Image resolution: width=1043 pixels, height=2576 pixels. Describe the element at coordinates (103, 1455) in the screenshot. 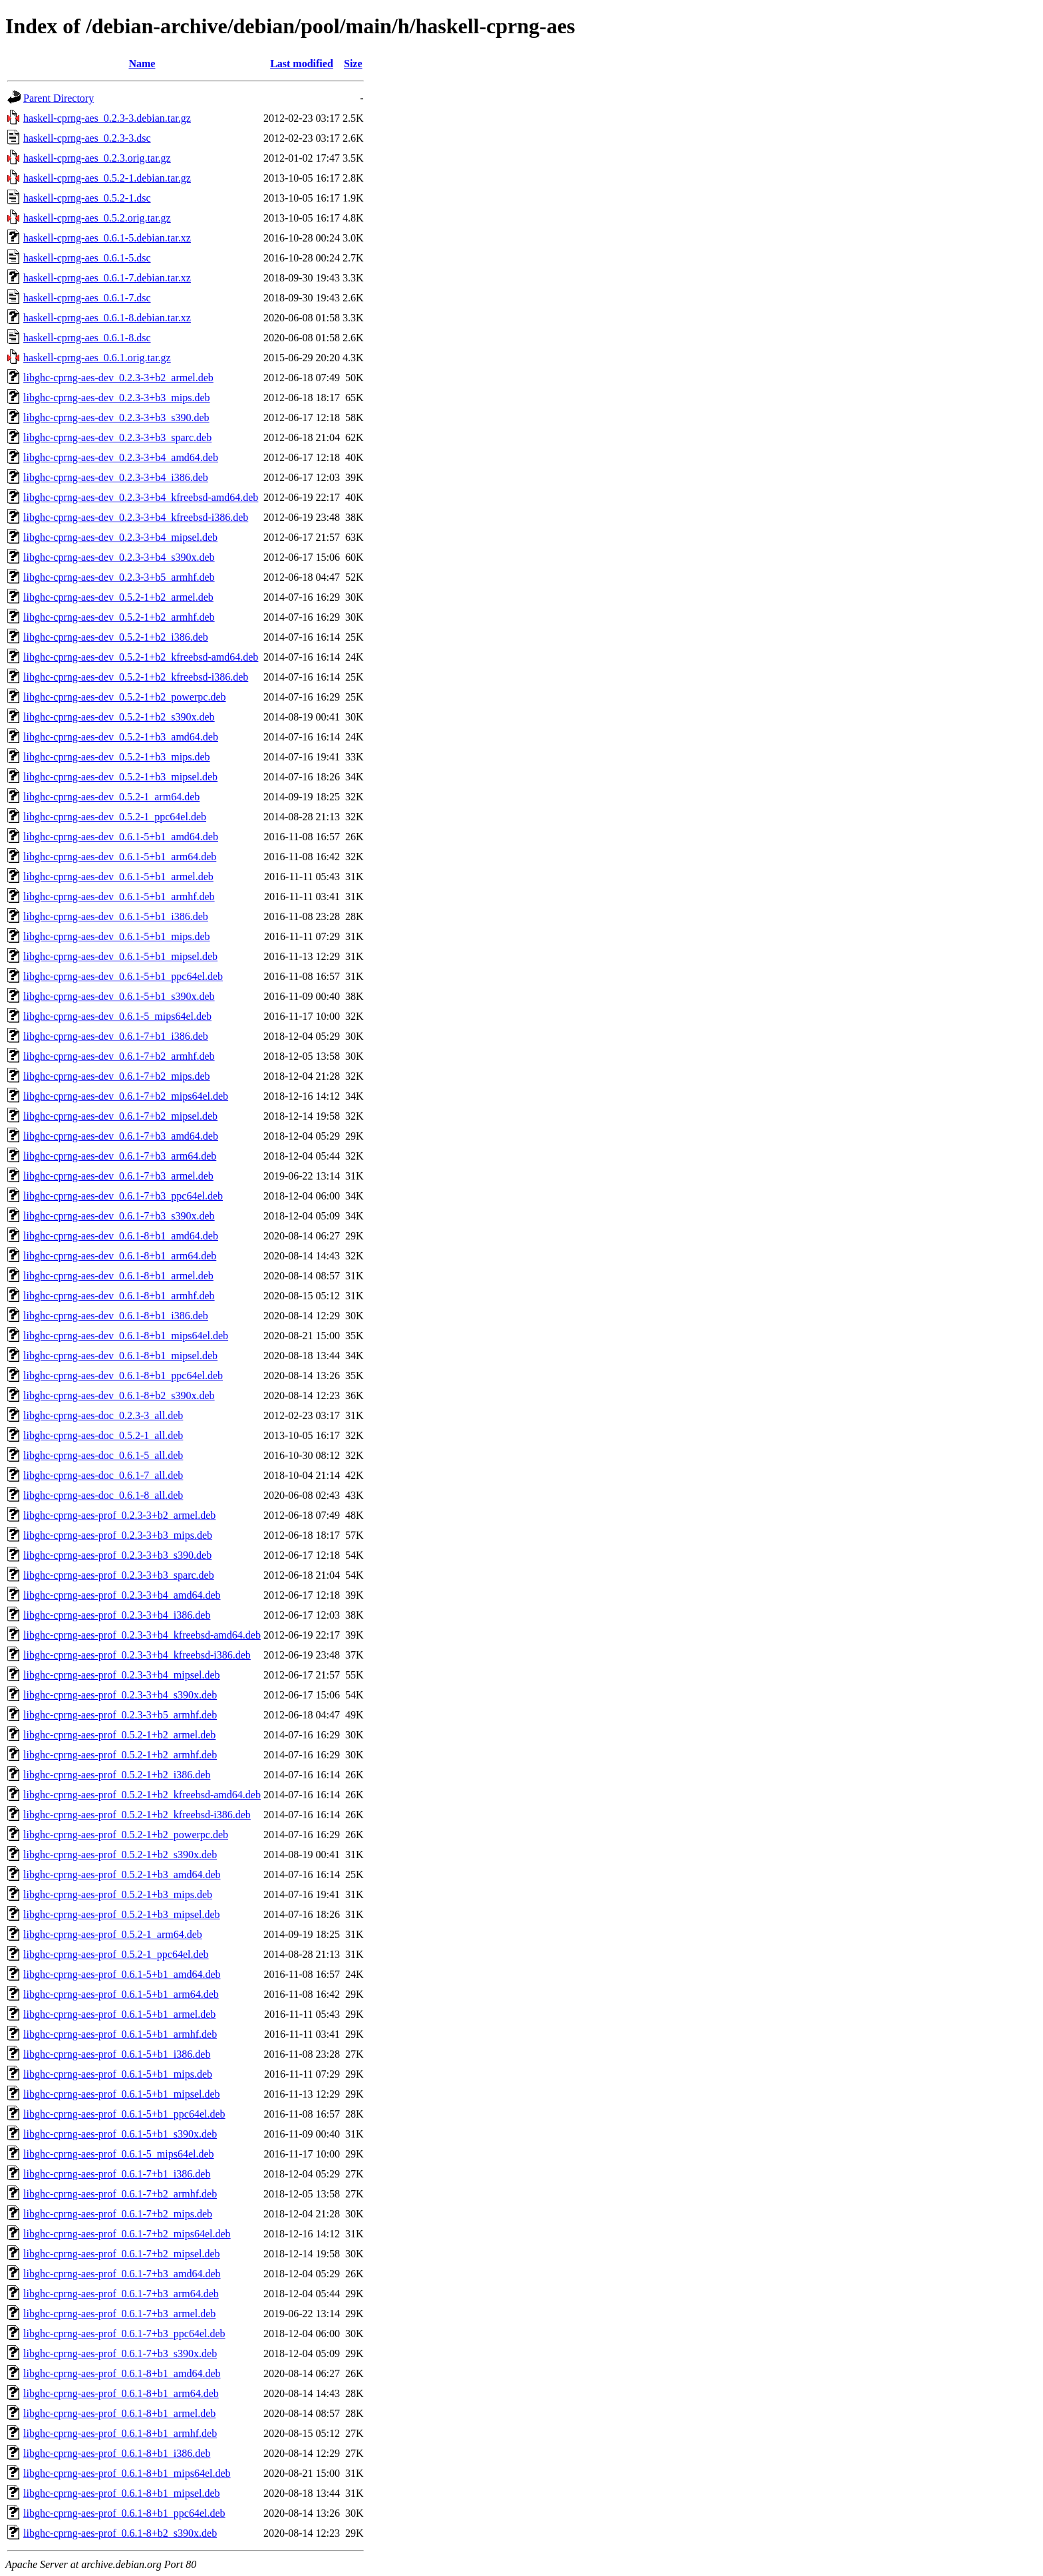

I see `libghc-cprng-aes-doc_0.6.1-5_all.deb` at that location.